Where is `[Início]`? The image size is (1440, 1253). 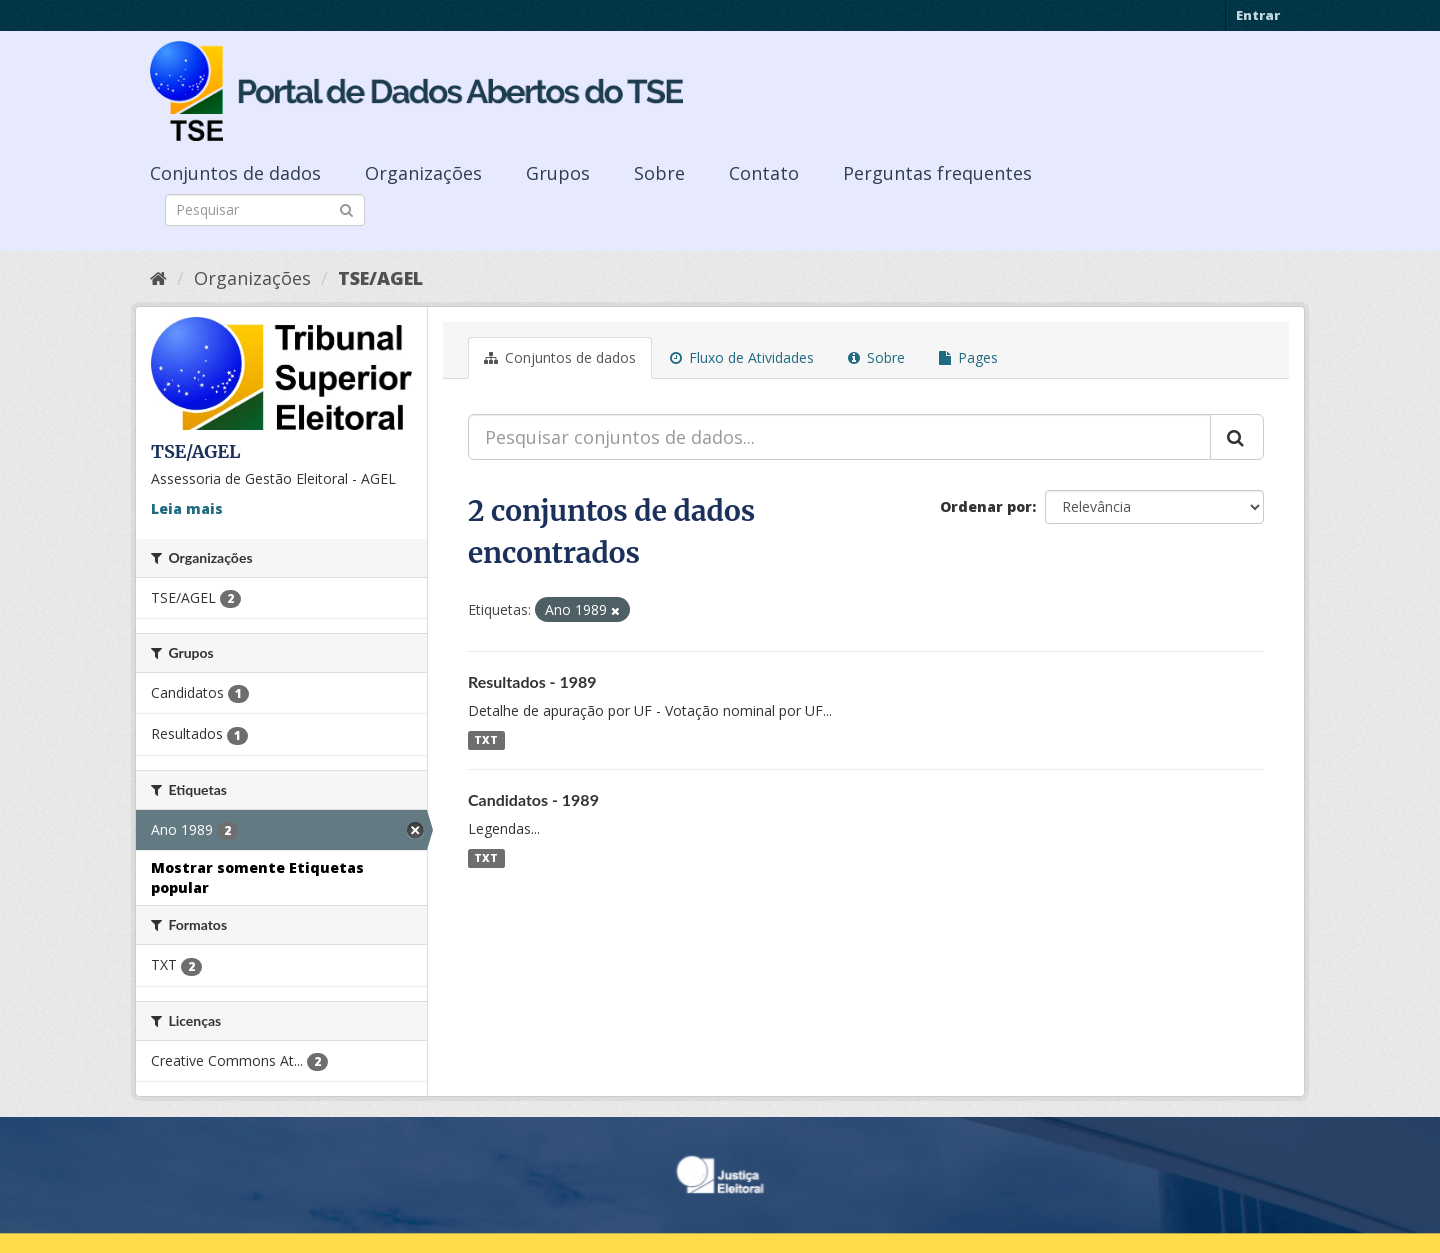
[Início] is located at coordinates (158, 278).